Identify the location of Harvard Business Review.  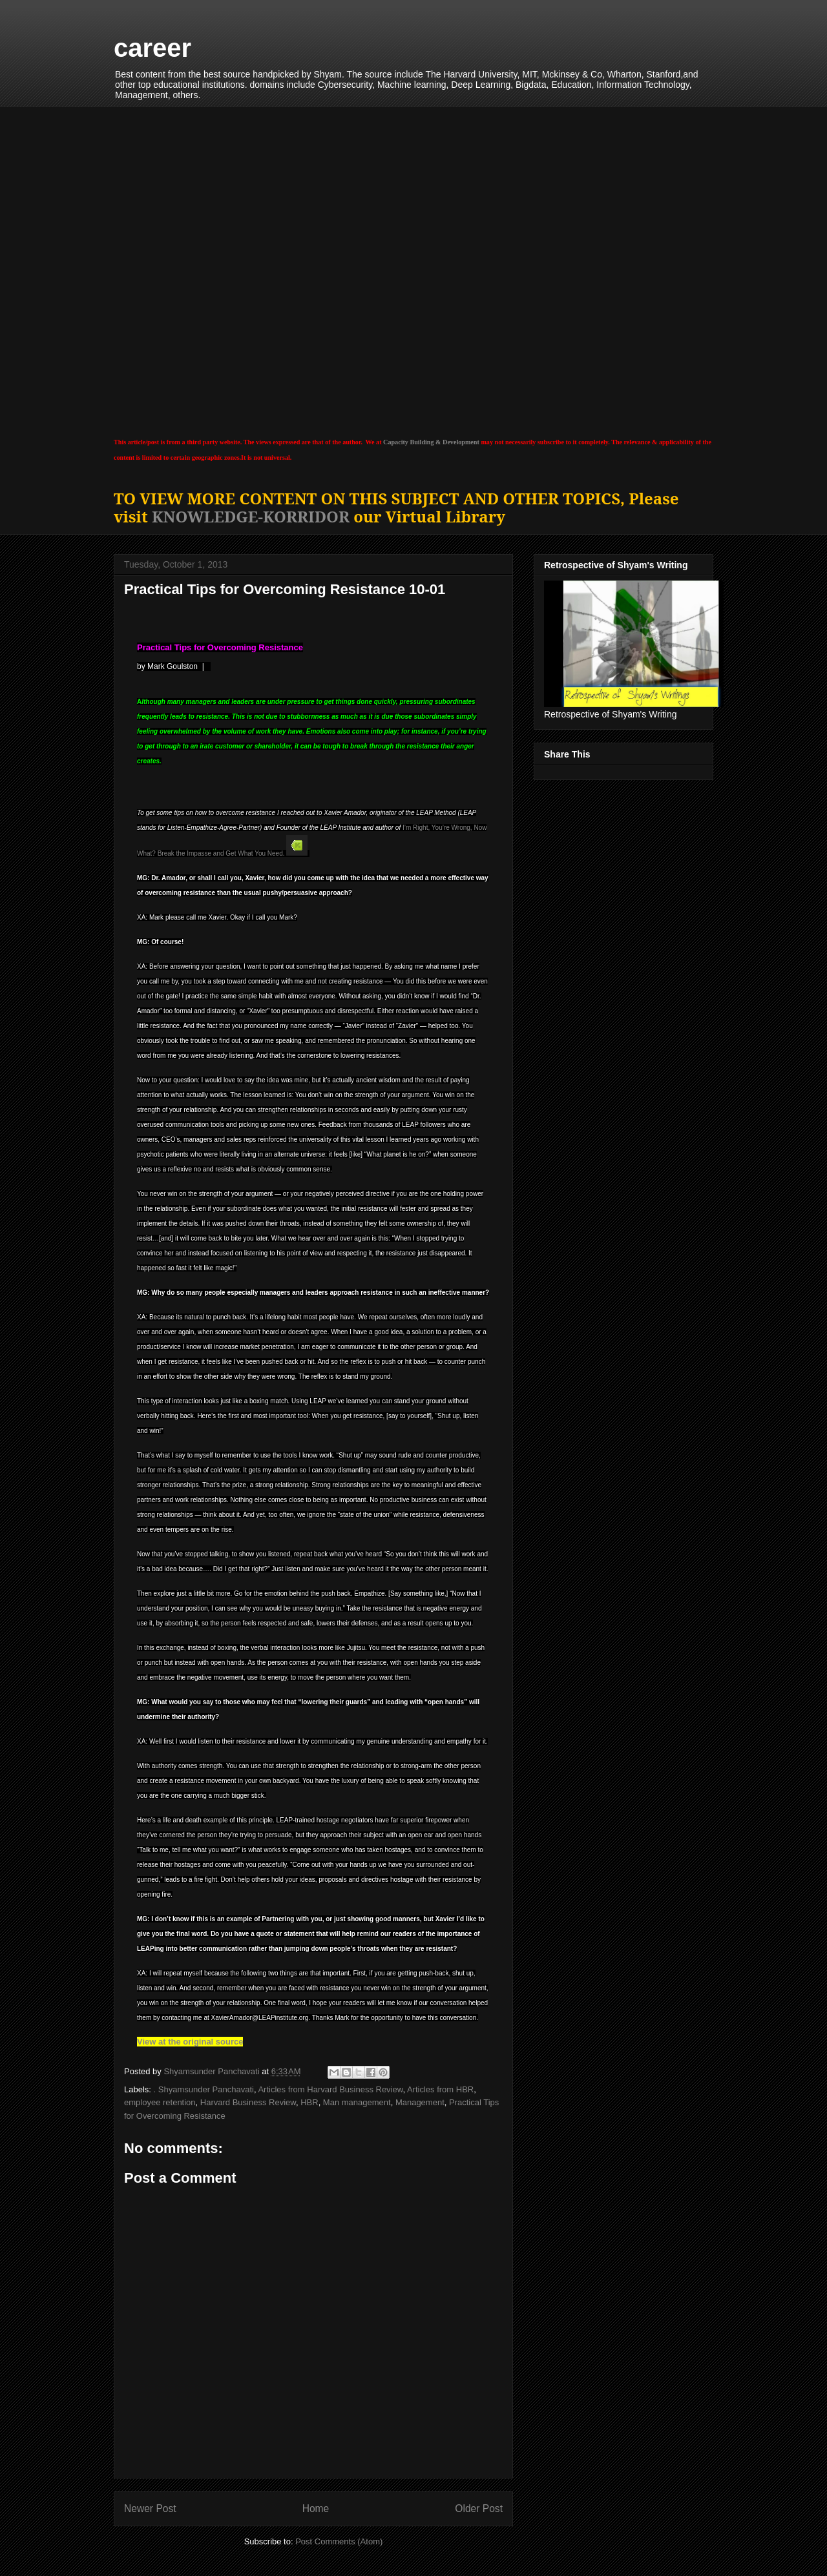
(248, 2102).